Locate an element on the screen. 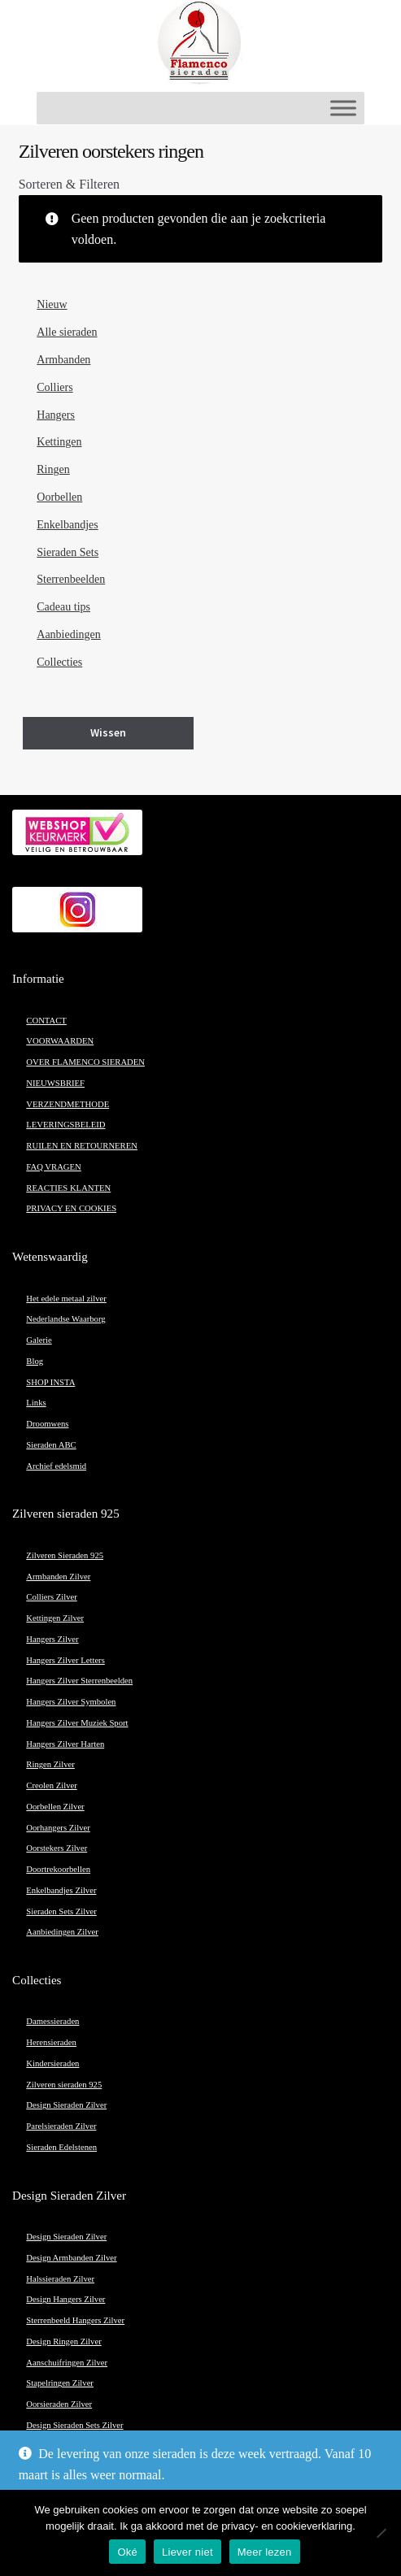  SHOP INSTA is located at coordinates (50, 1382).